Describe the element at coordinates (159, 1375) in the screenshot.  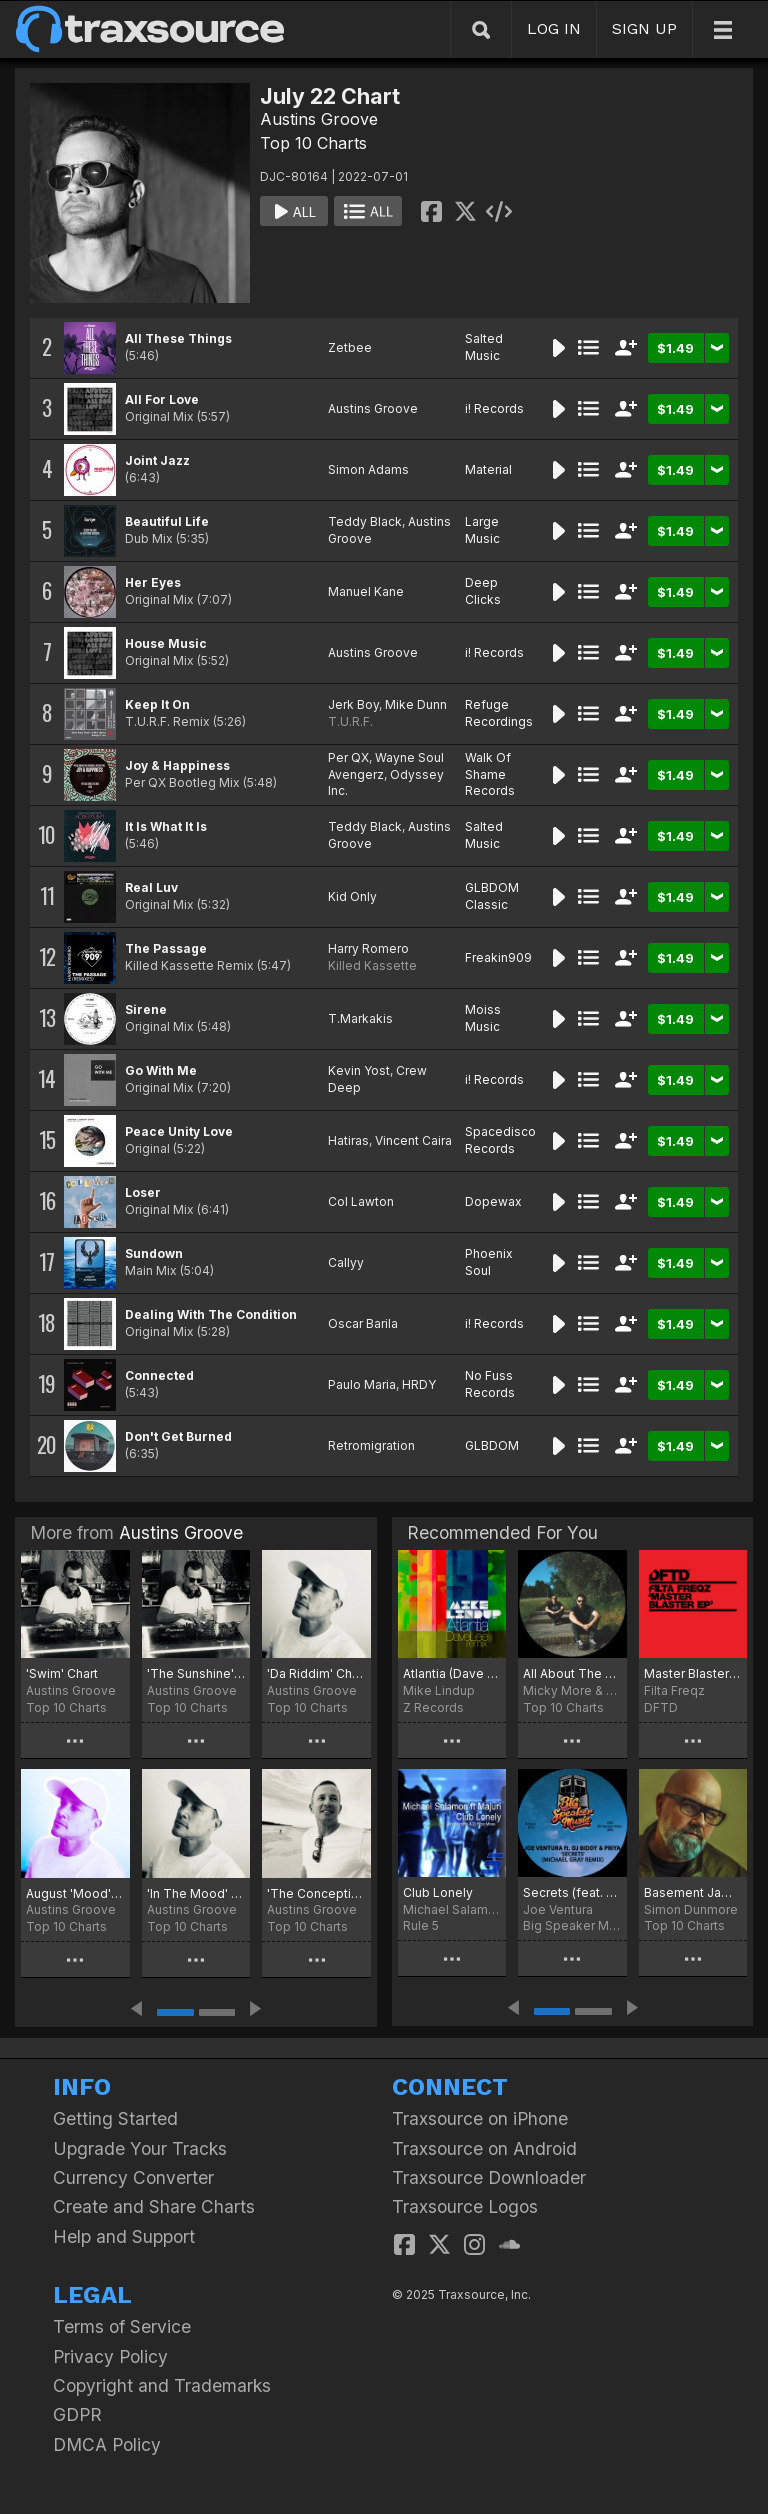
I see `Connected` at that location.